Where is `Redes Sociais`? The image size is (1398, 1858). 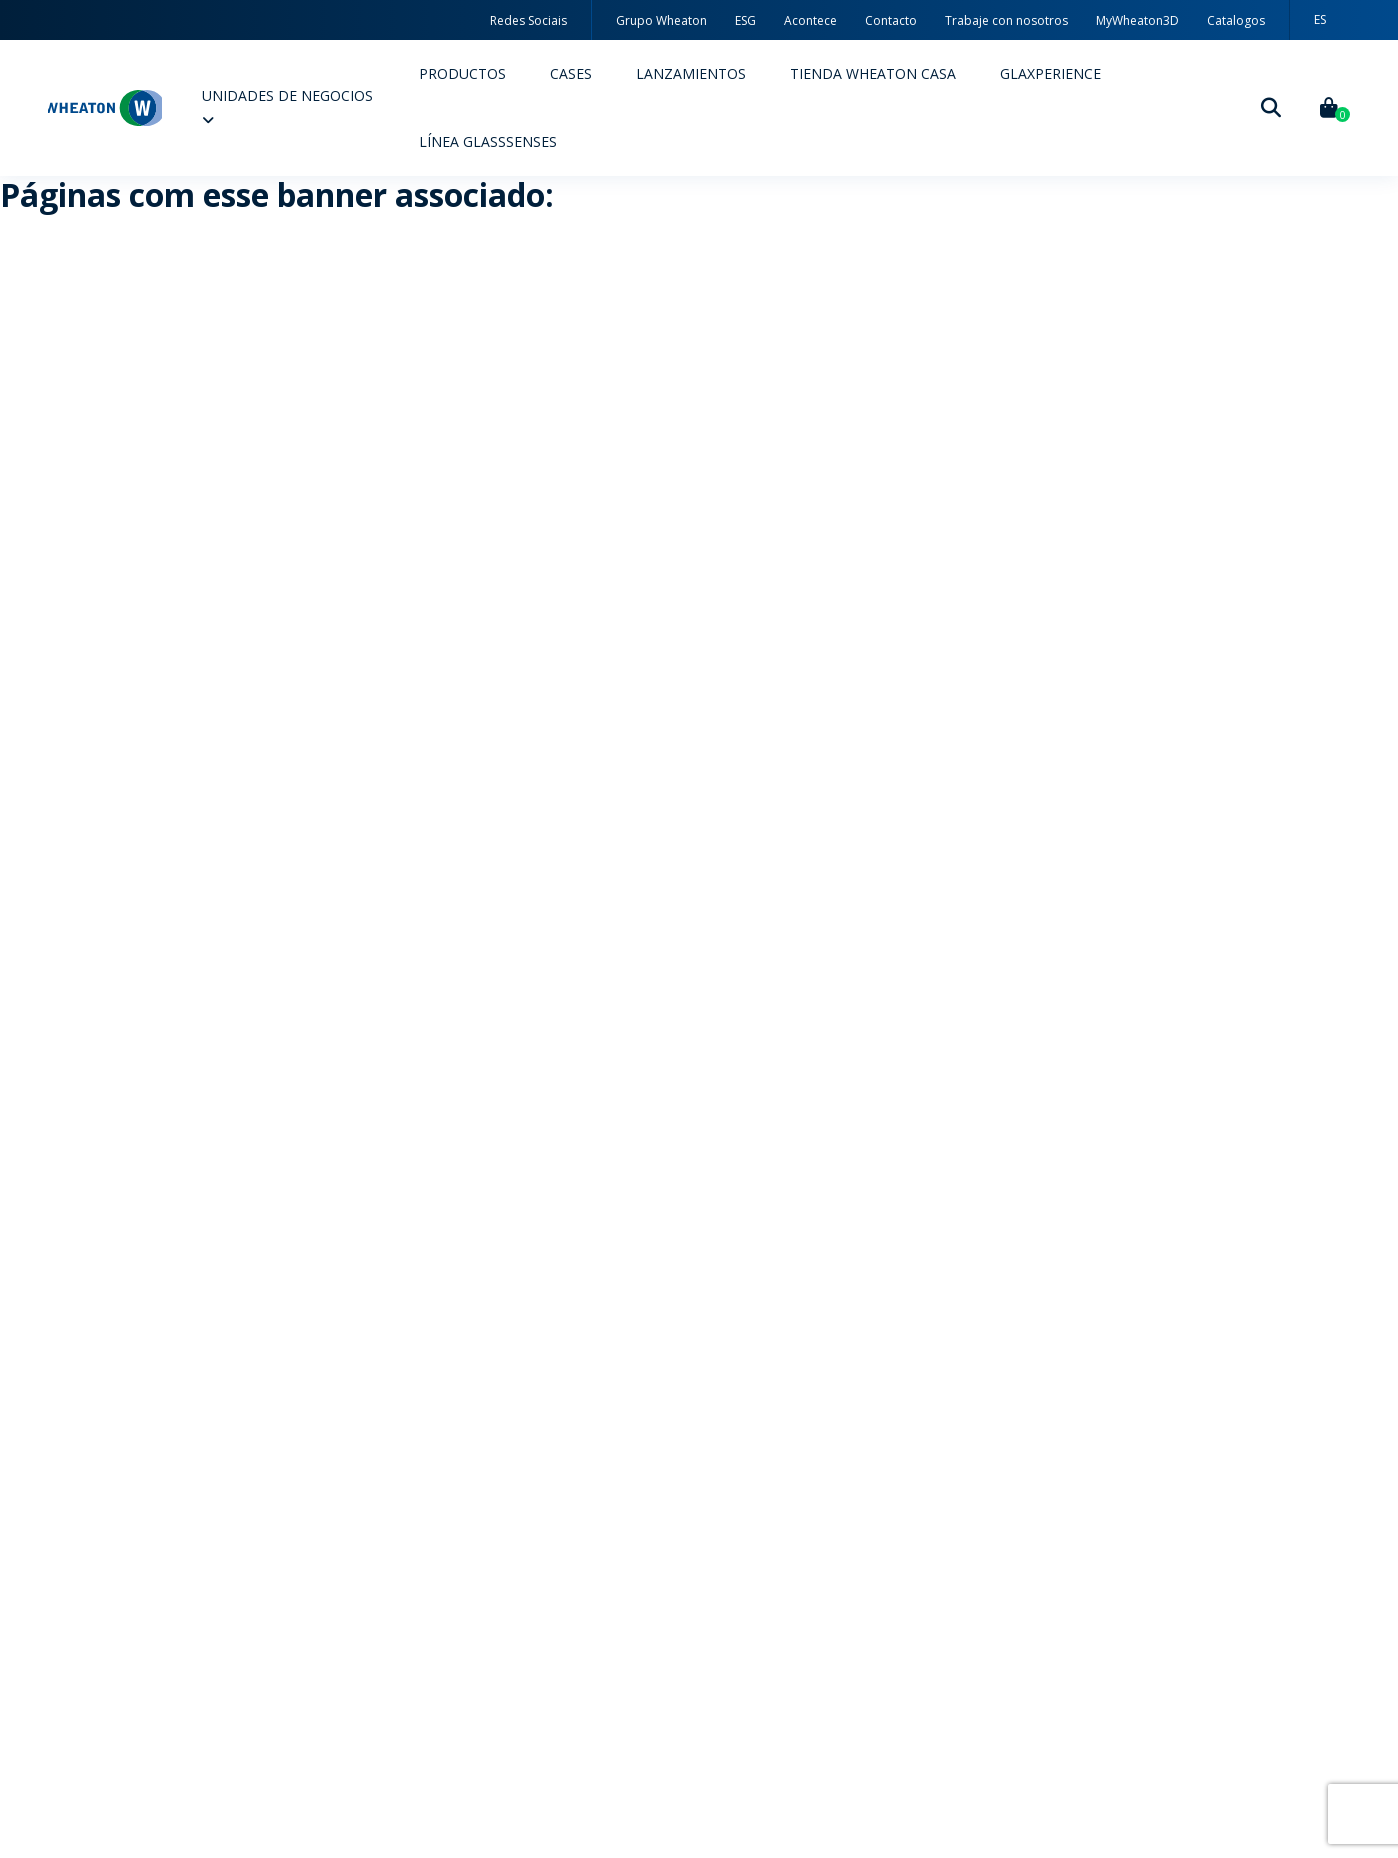
Redes Sociais is located at coordinates (528, 20).